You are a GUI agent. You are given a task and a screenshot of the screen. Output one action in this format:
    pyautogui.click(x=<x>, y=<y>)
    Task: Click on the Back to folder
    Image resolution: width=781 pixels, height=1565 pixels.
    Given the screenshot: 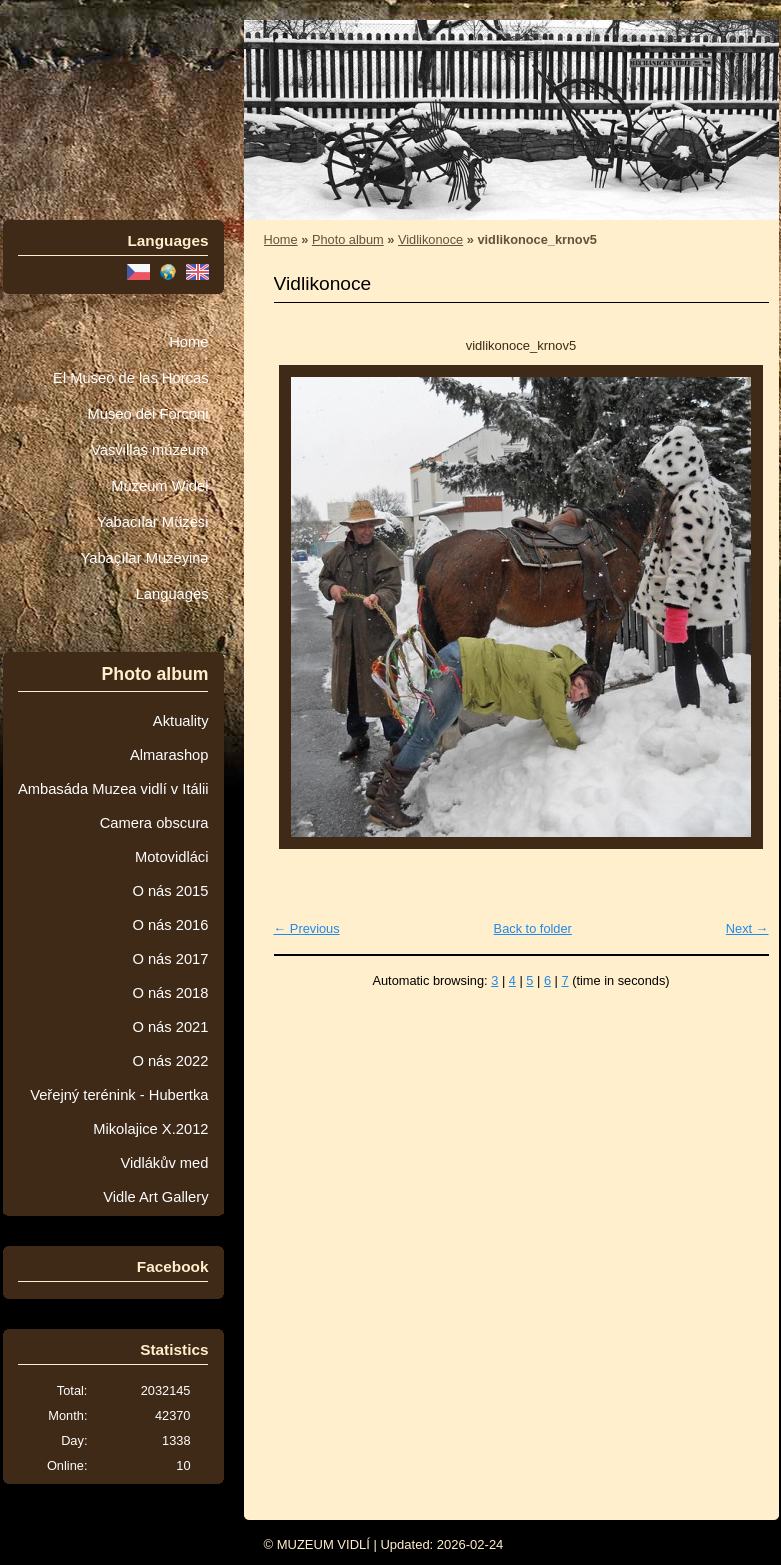 What is the action you would take?
    pyautogui.click(x=533, y=928)
    